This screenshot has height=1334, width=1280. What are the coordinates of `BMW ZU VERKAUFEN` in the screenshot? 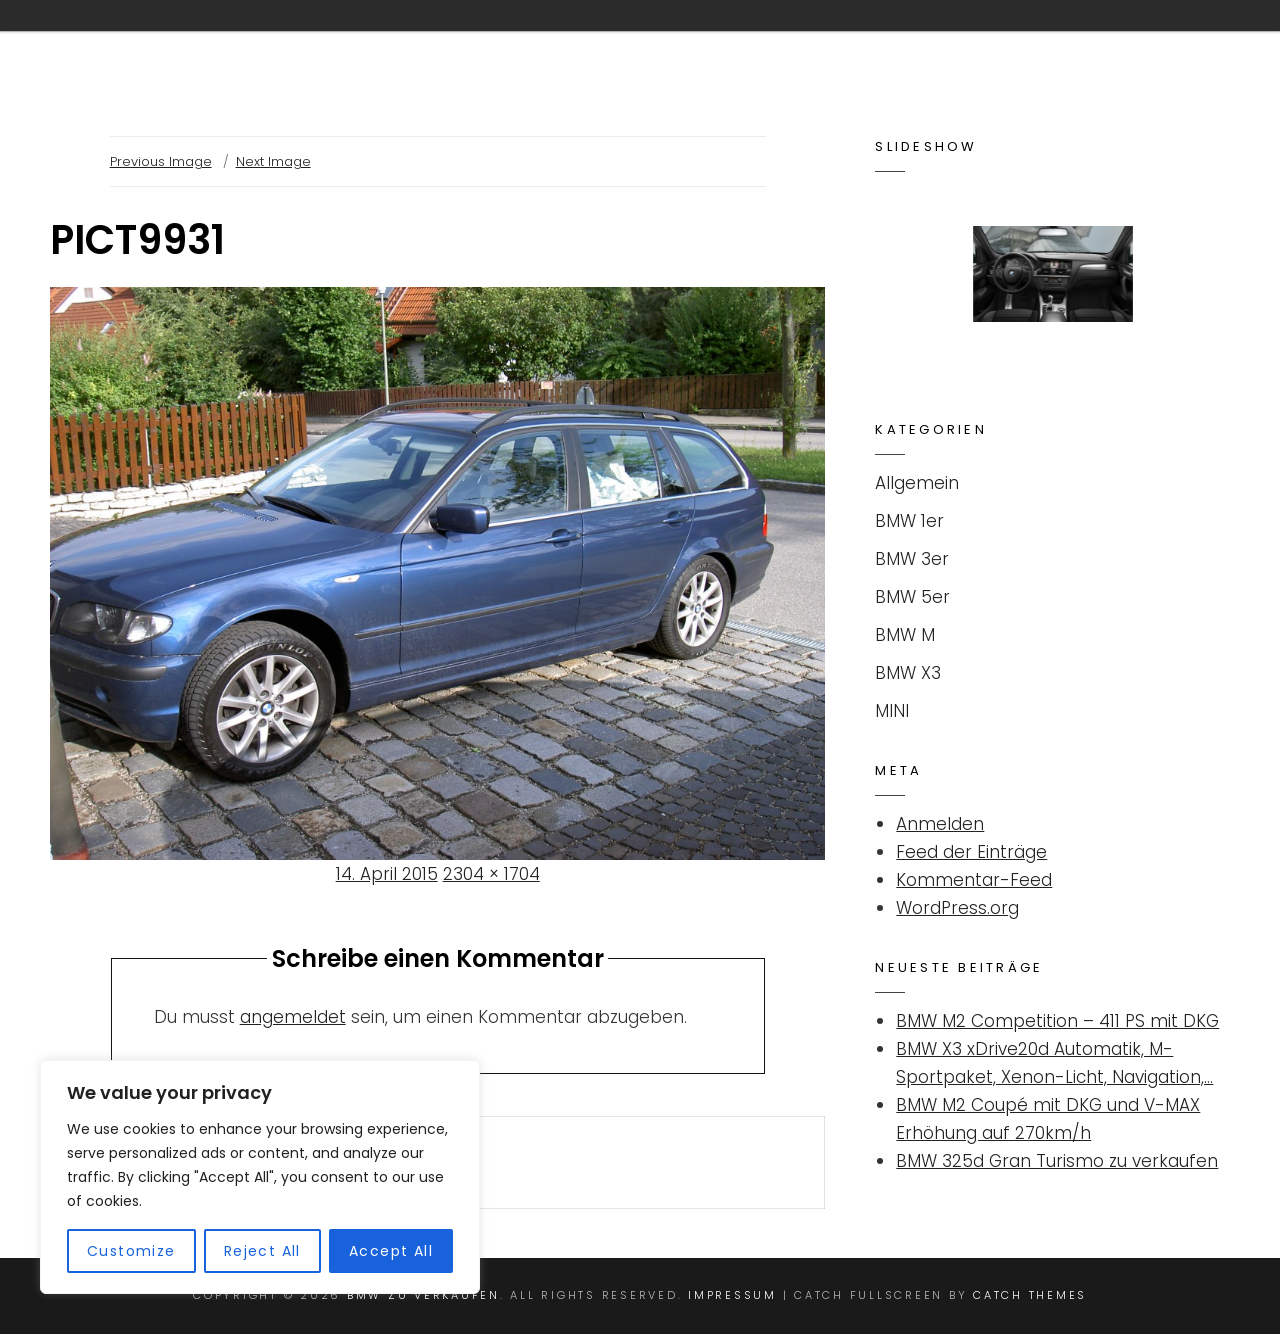 It's located at (182, 43).